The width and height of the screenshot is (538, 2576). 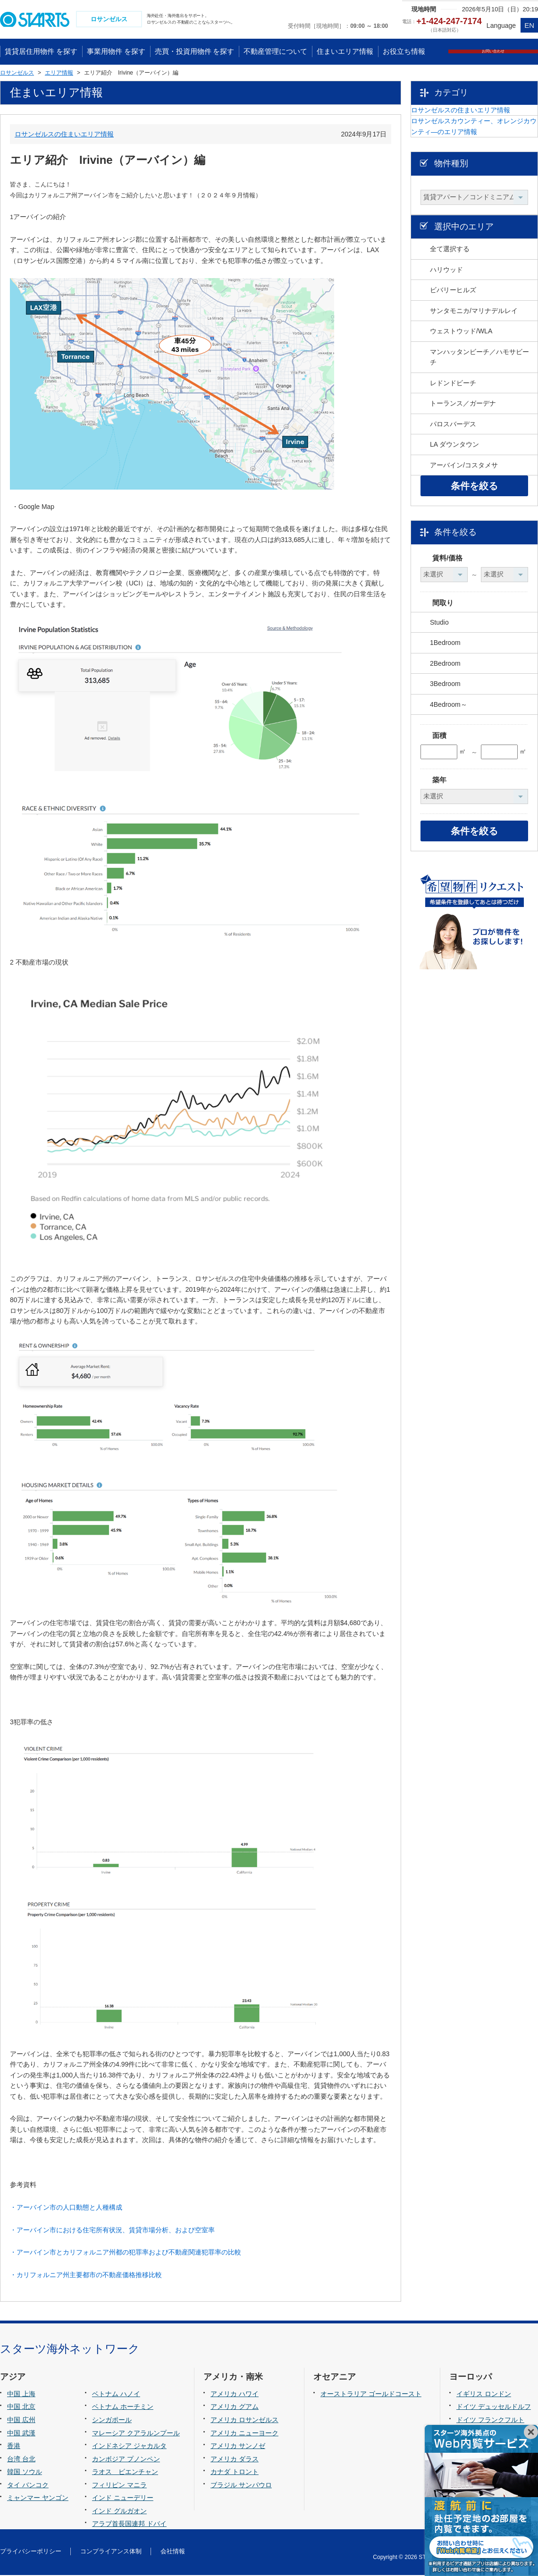 What do you see at coordinates (234, 2394) in the screenshot?
I see `アメリカ ハワイ` at bounding box center [234, 2394].